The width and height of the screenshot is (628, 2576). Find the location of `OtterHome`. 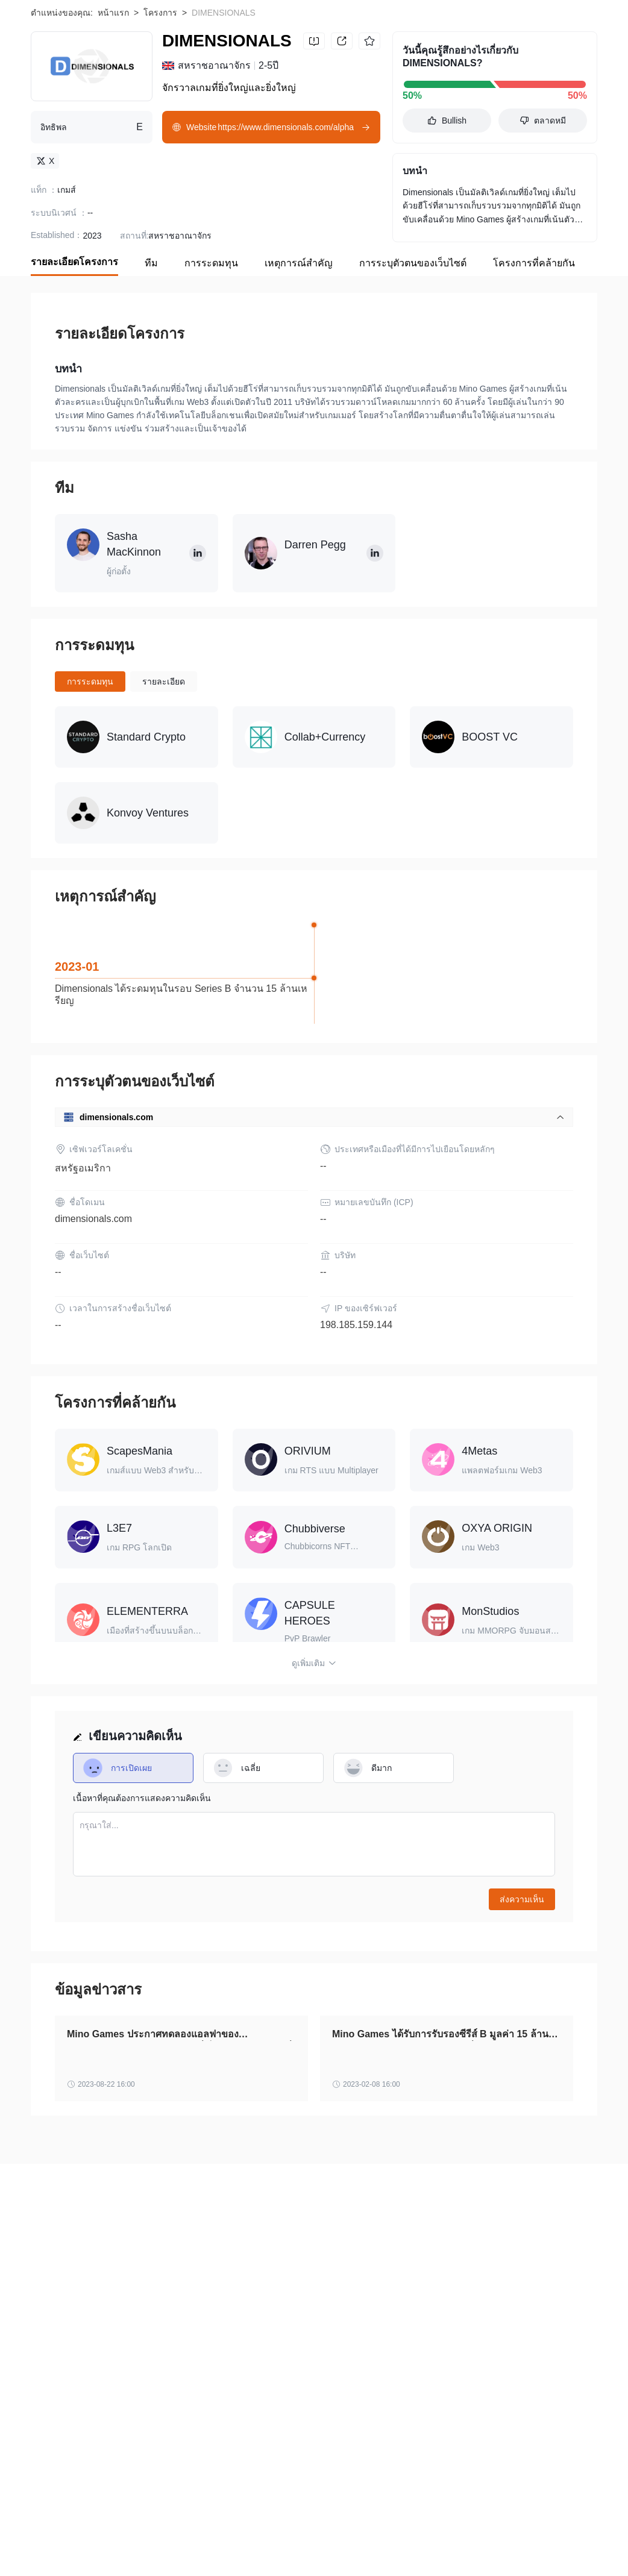

OtterHome is located at coordinates (345, 2548).